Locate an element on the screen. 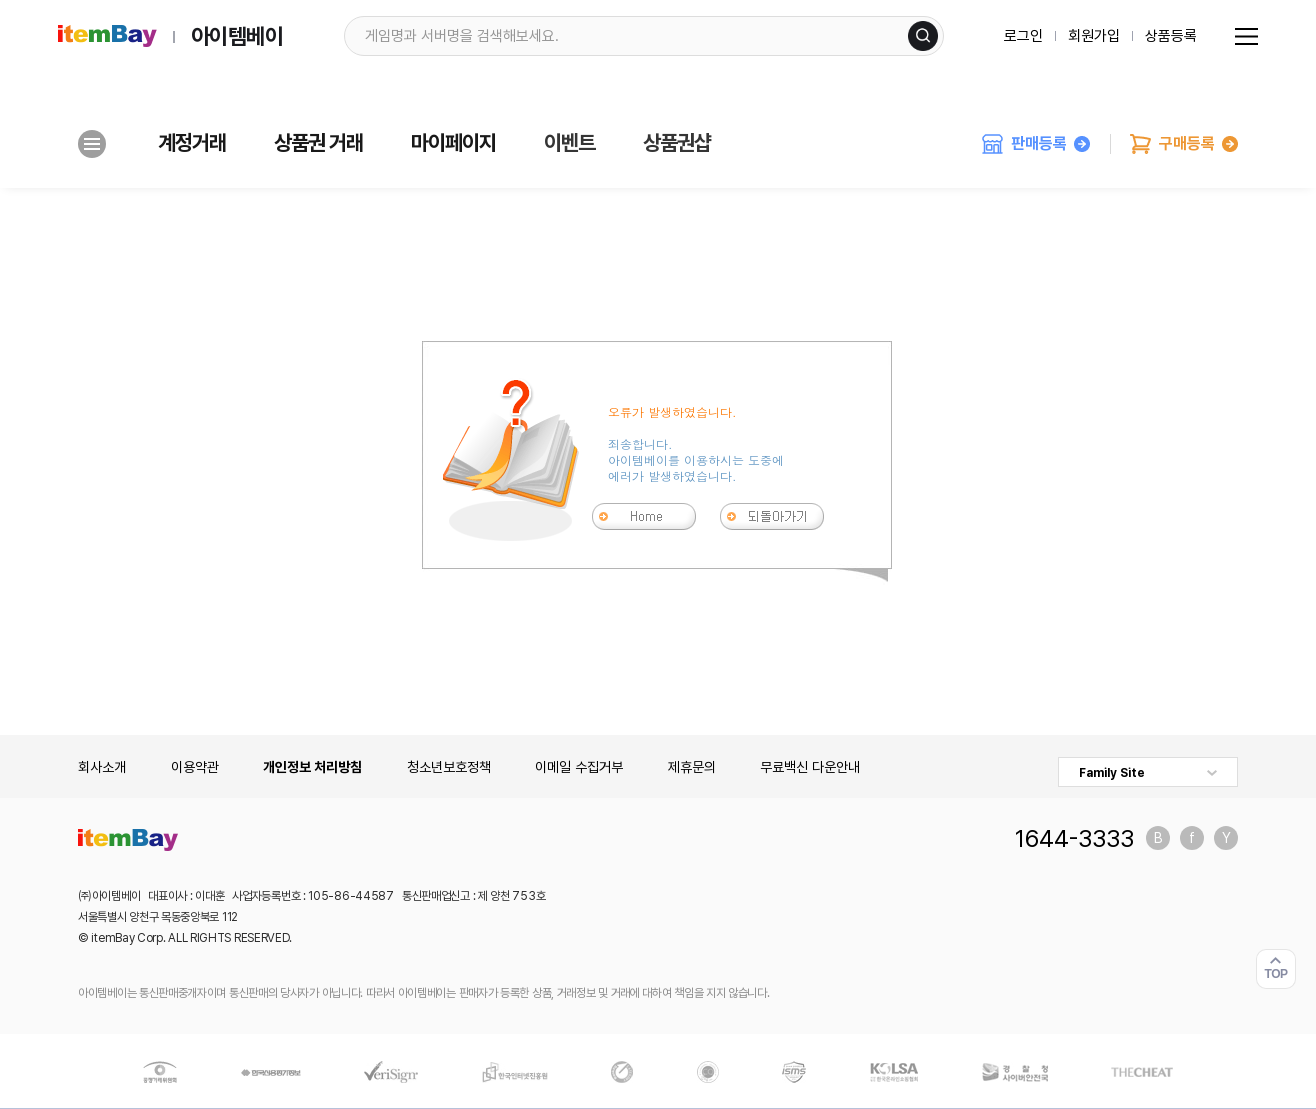  판매등록 is located at coordinates (1036, 144).